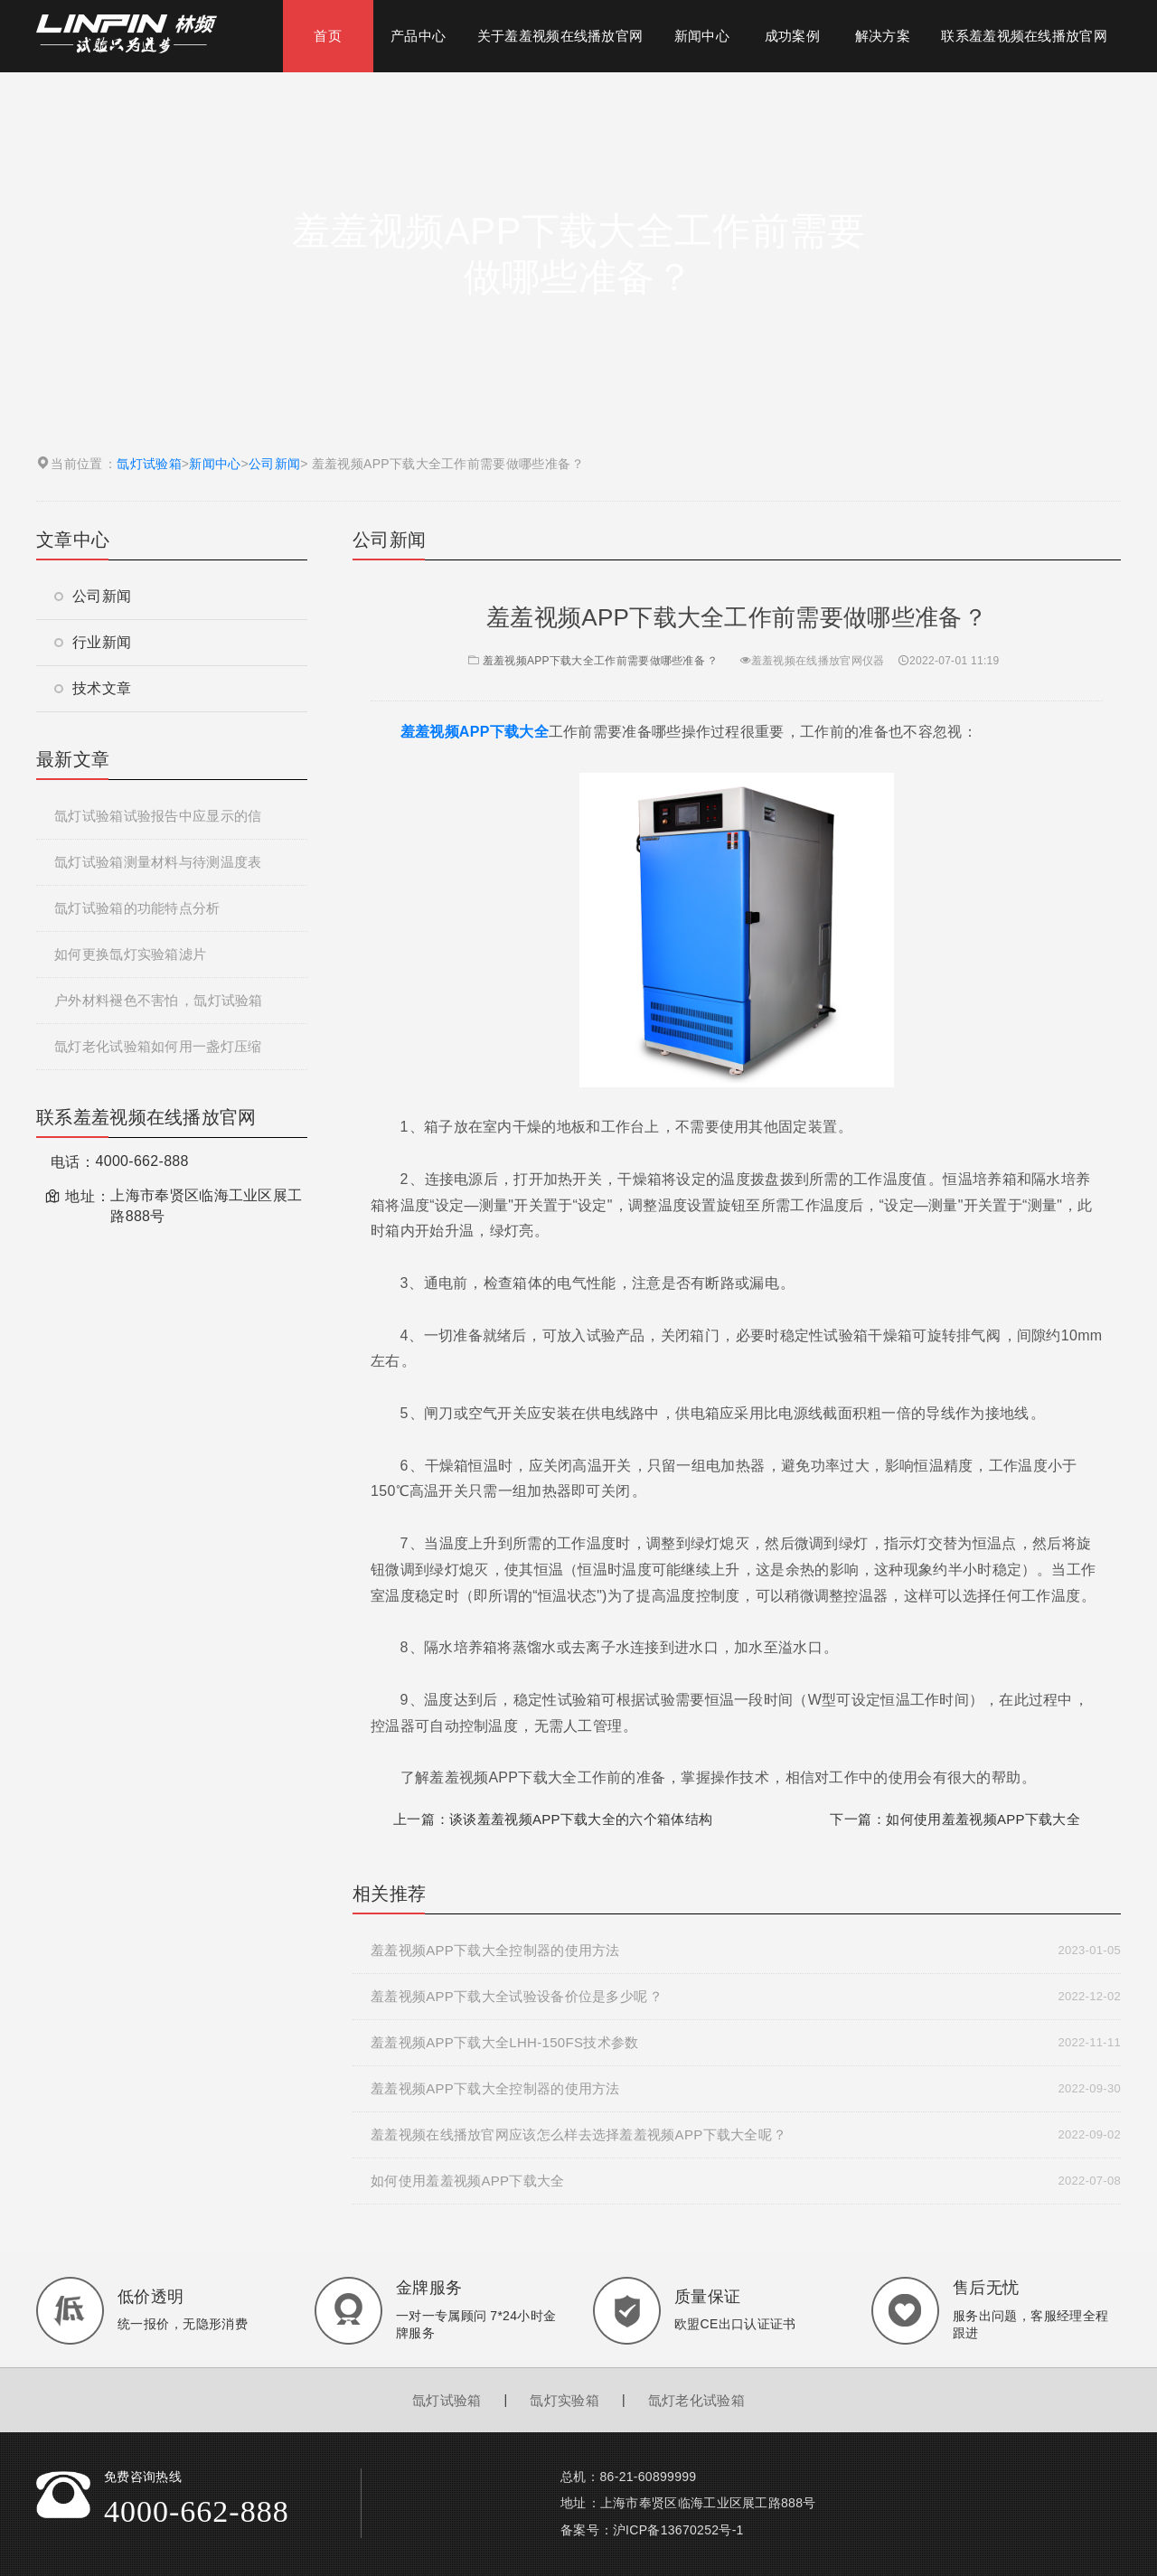 Image resolution: width=1157 pixels, height=2576 pixels. What do you see at coordinates (92, 688) in the screenshot?
I see `技术文章` at bounding box center [92, 688].